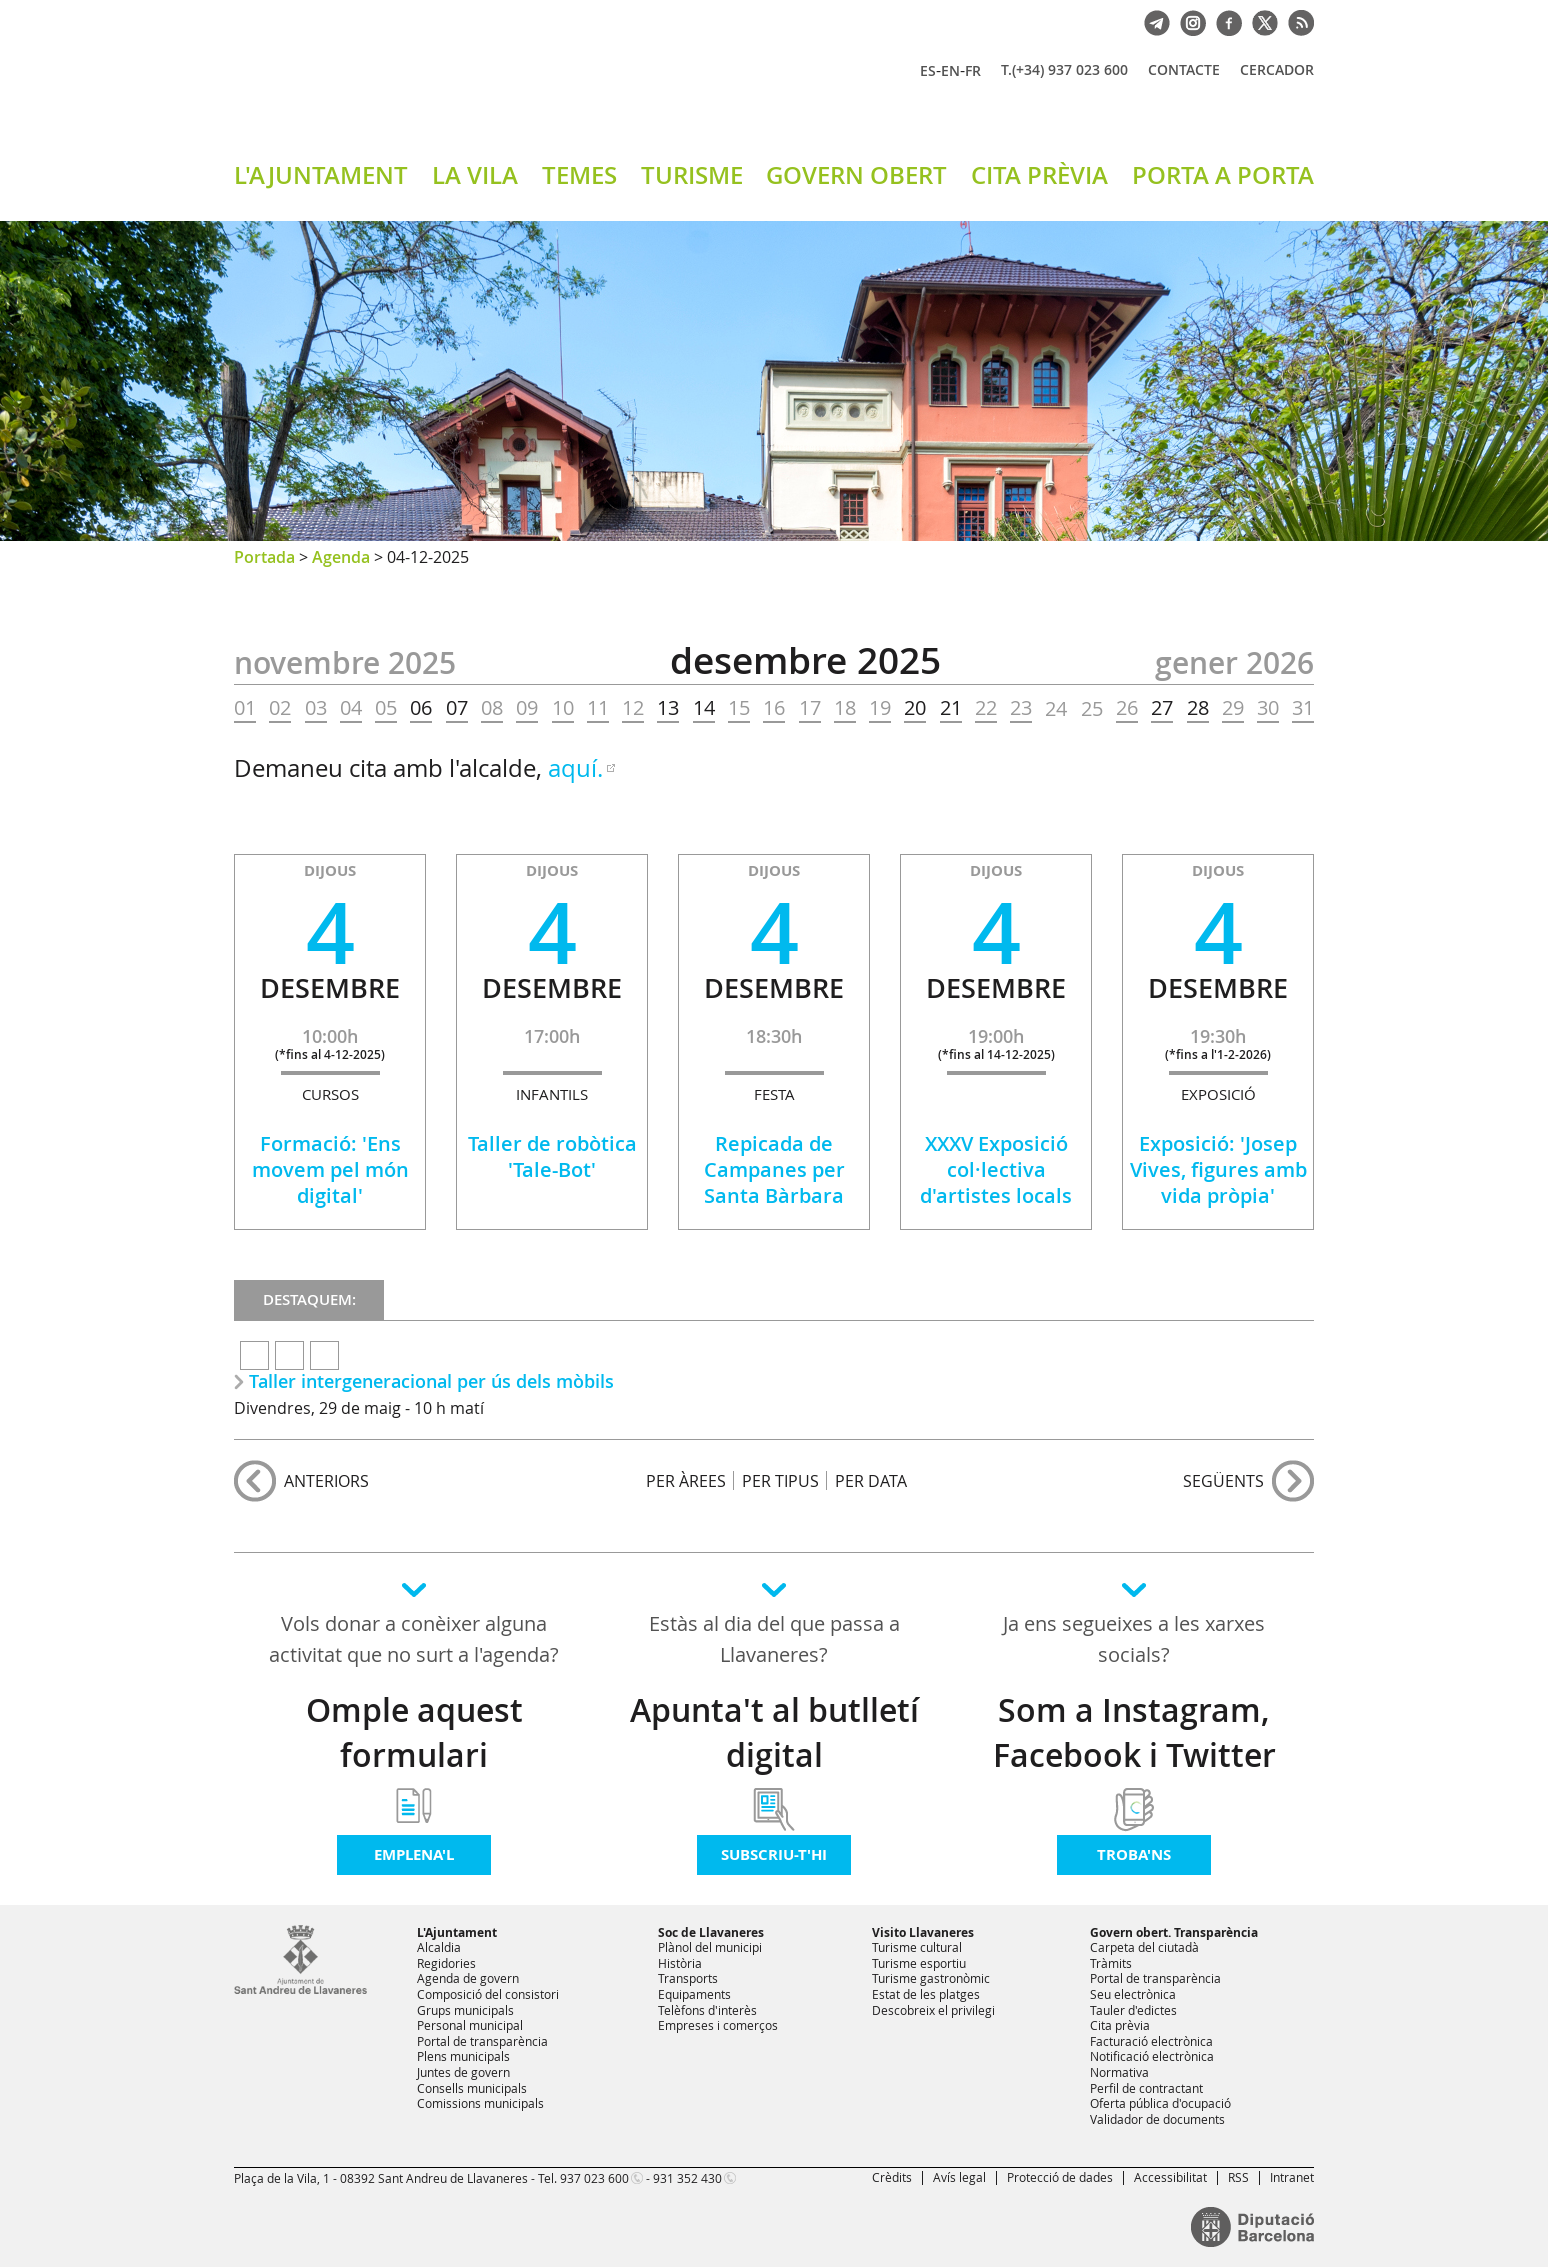 The image size is (1548, 2267). What do you see at coordinates (1119, 2072) in the screenshot?
I see `Normativa` at bounding box center [1119, 2072].